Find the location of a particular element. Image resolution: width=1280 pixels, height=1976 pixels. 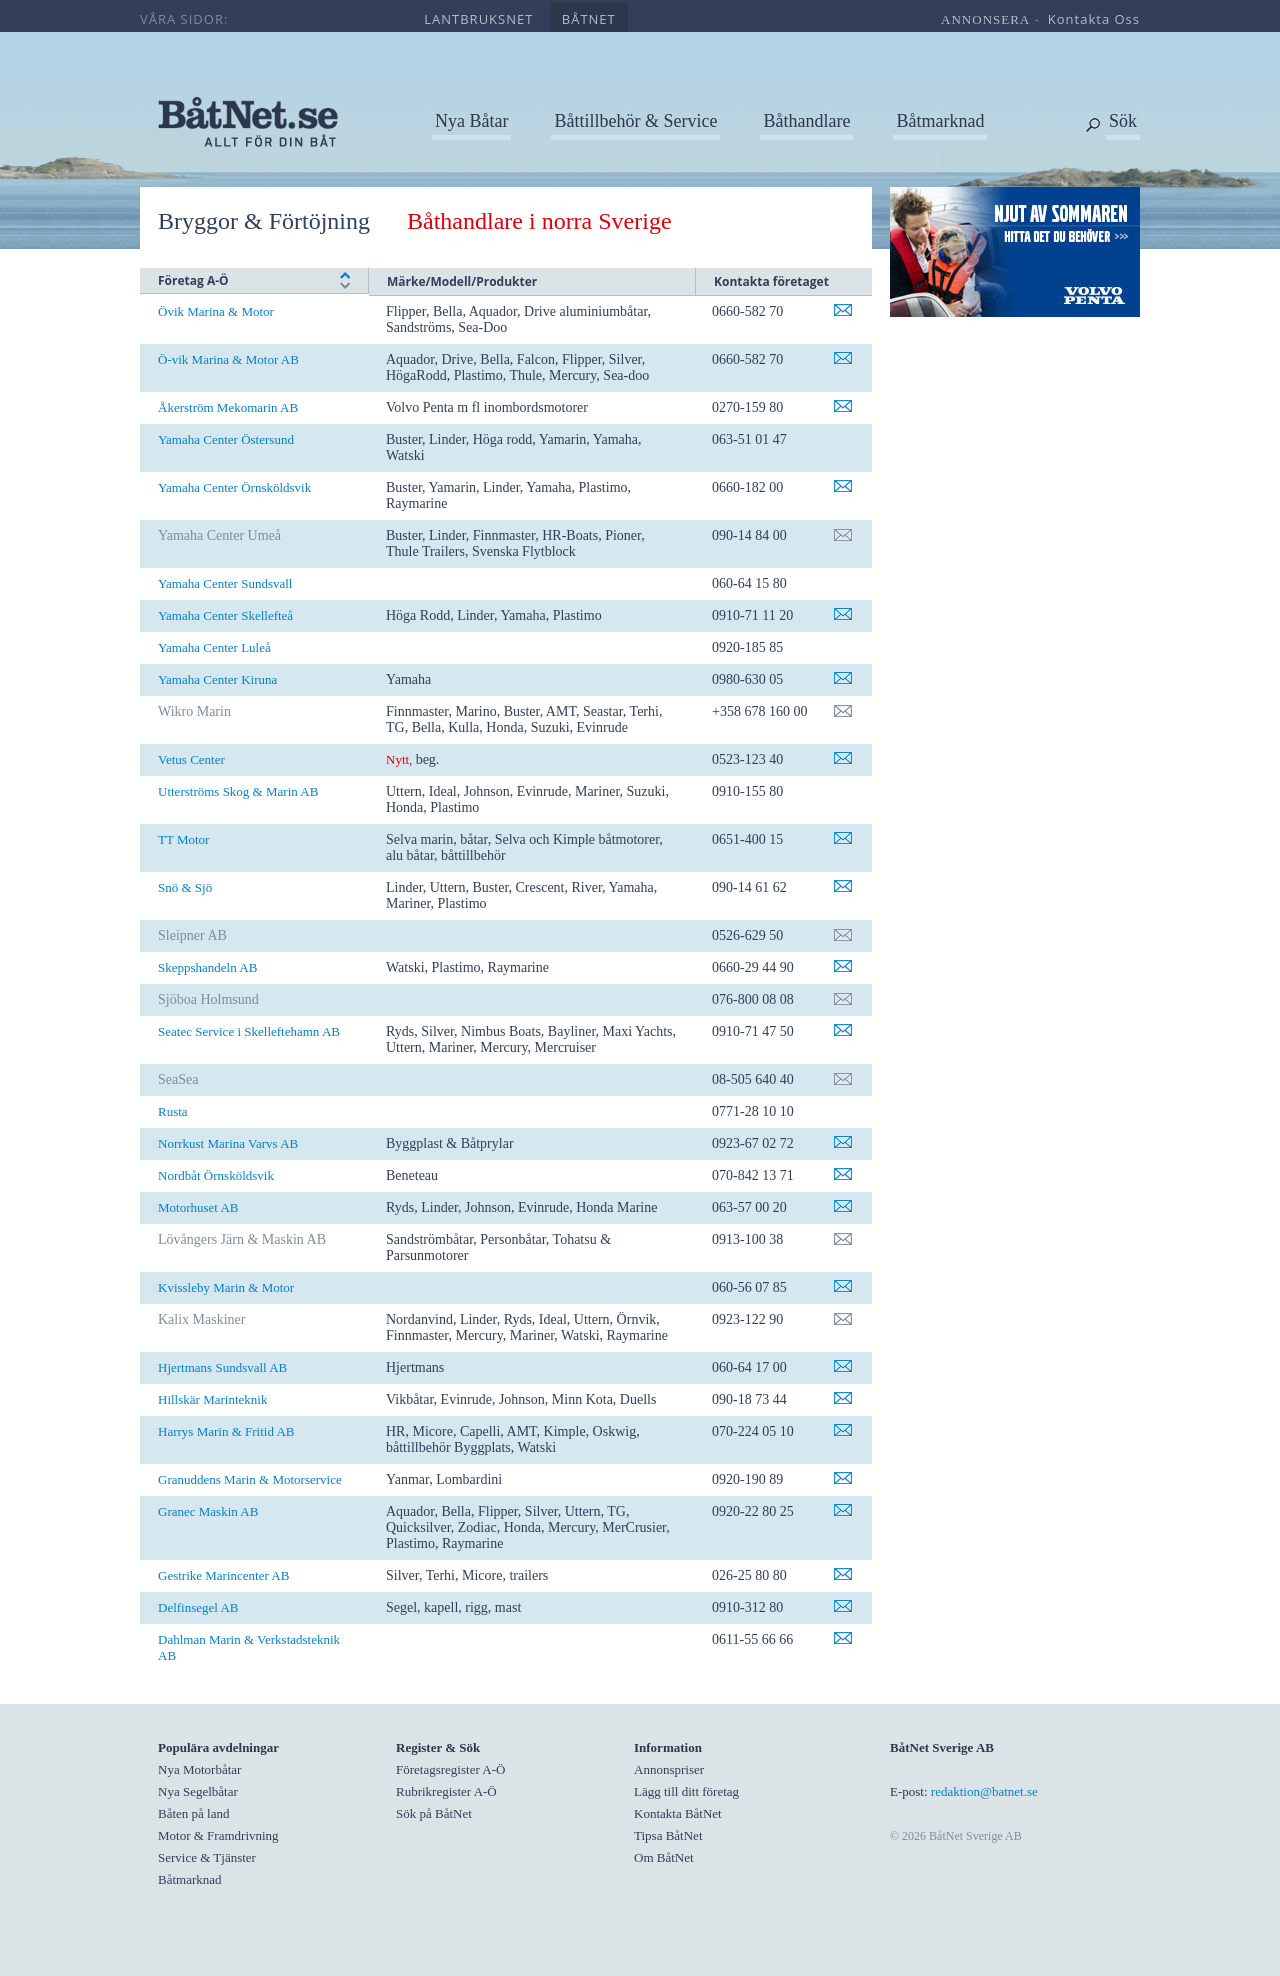

Vetus Center is located at coordinates (191, 759).